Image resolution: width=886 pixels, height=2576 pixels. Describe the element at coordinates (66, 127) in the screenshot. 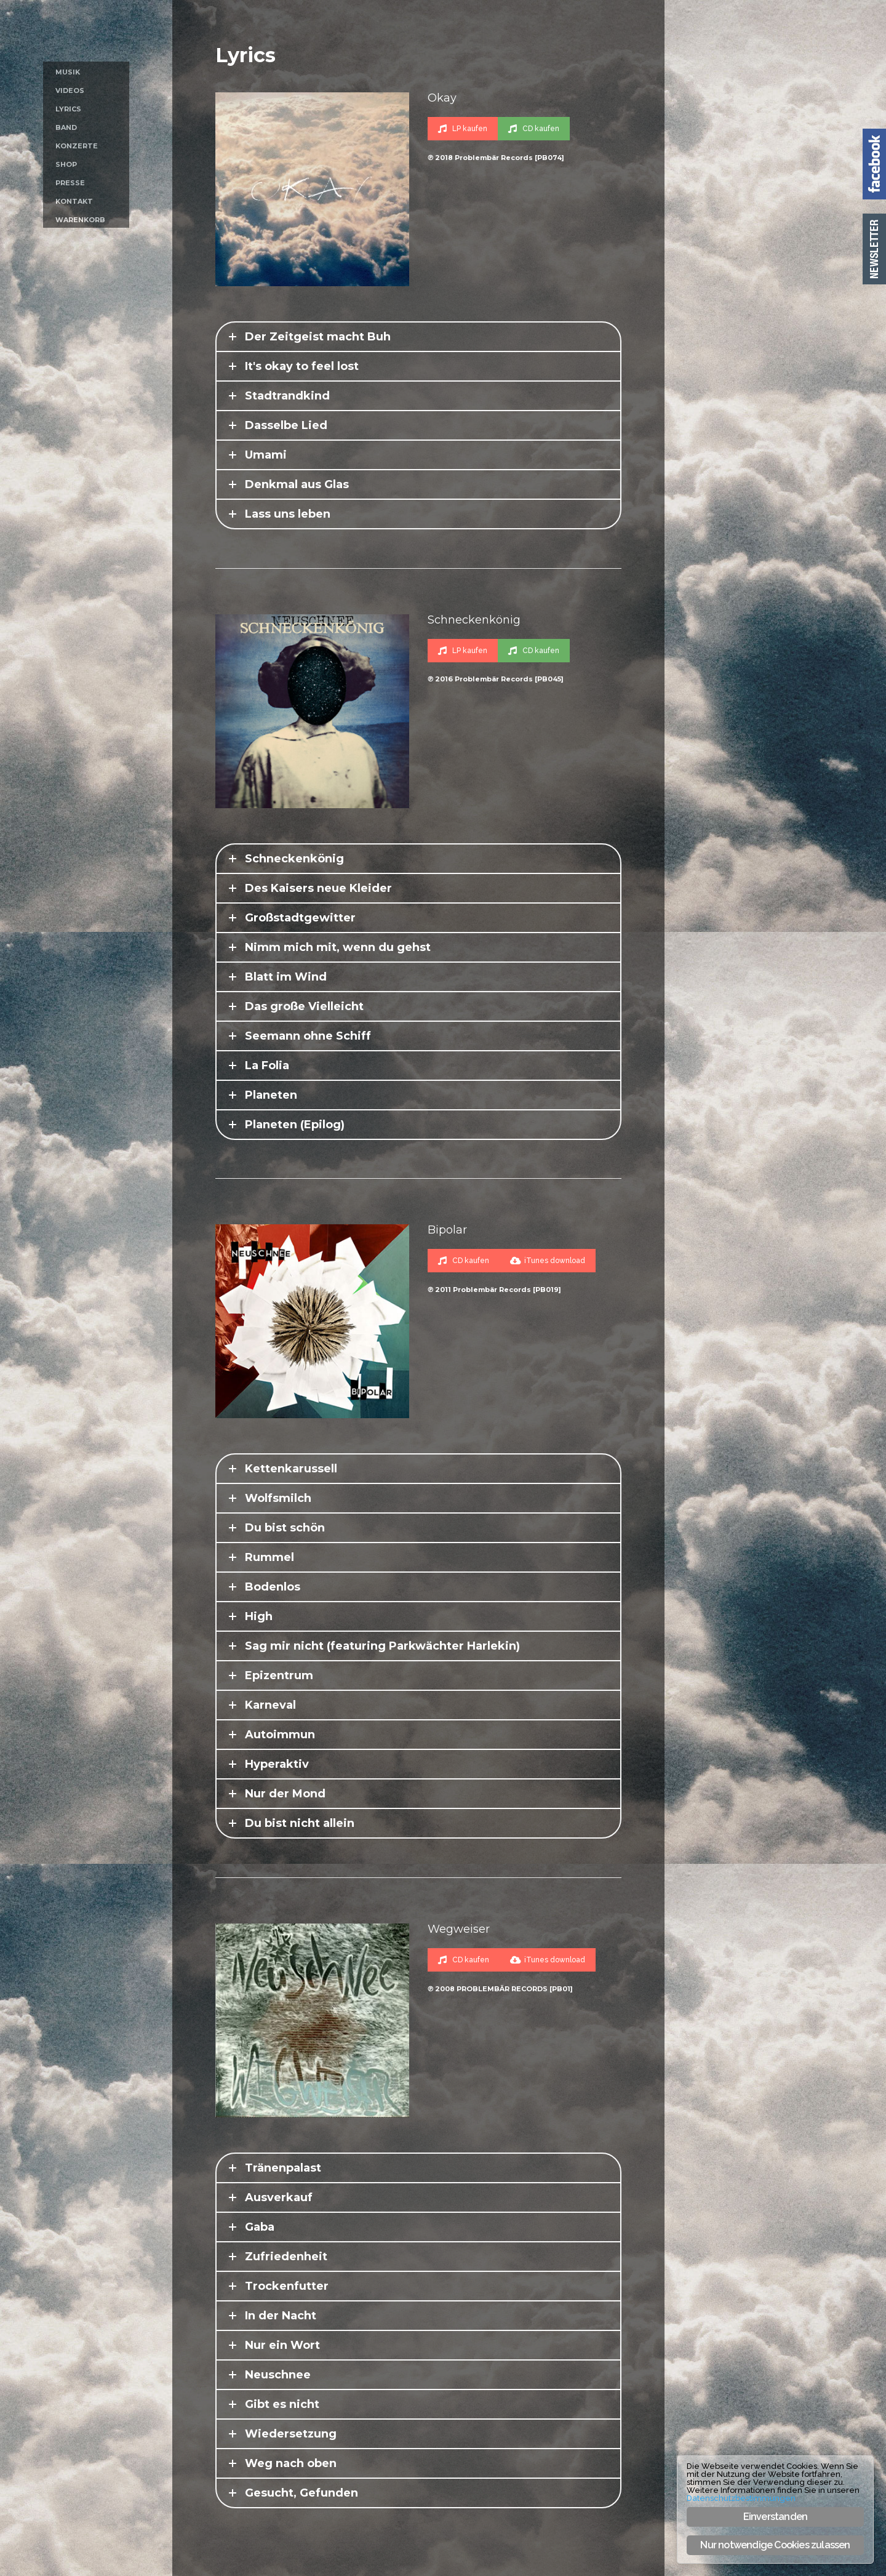

I see `Band` at that location.